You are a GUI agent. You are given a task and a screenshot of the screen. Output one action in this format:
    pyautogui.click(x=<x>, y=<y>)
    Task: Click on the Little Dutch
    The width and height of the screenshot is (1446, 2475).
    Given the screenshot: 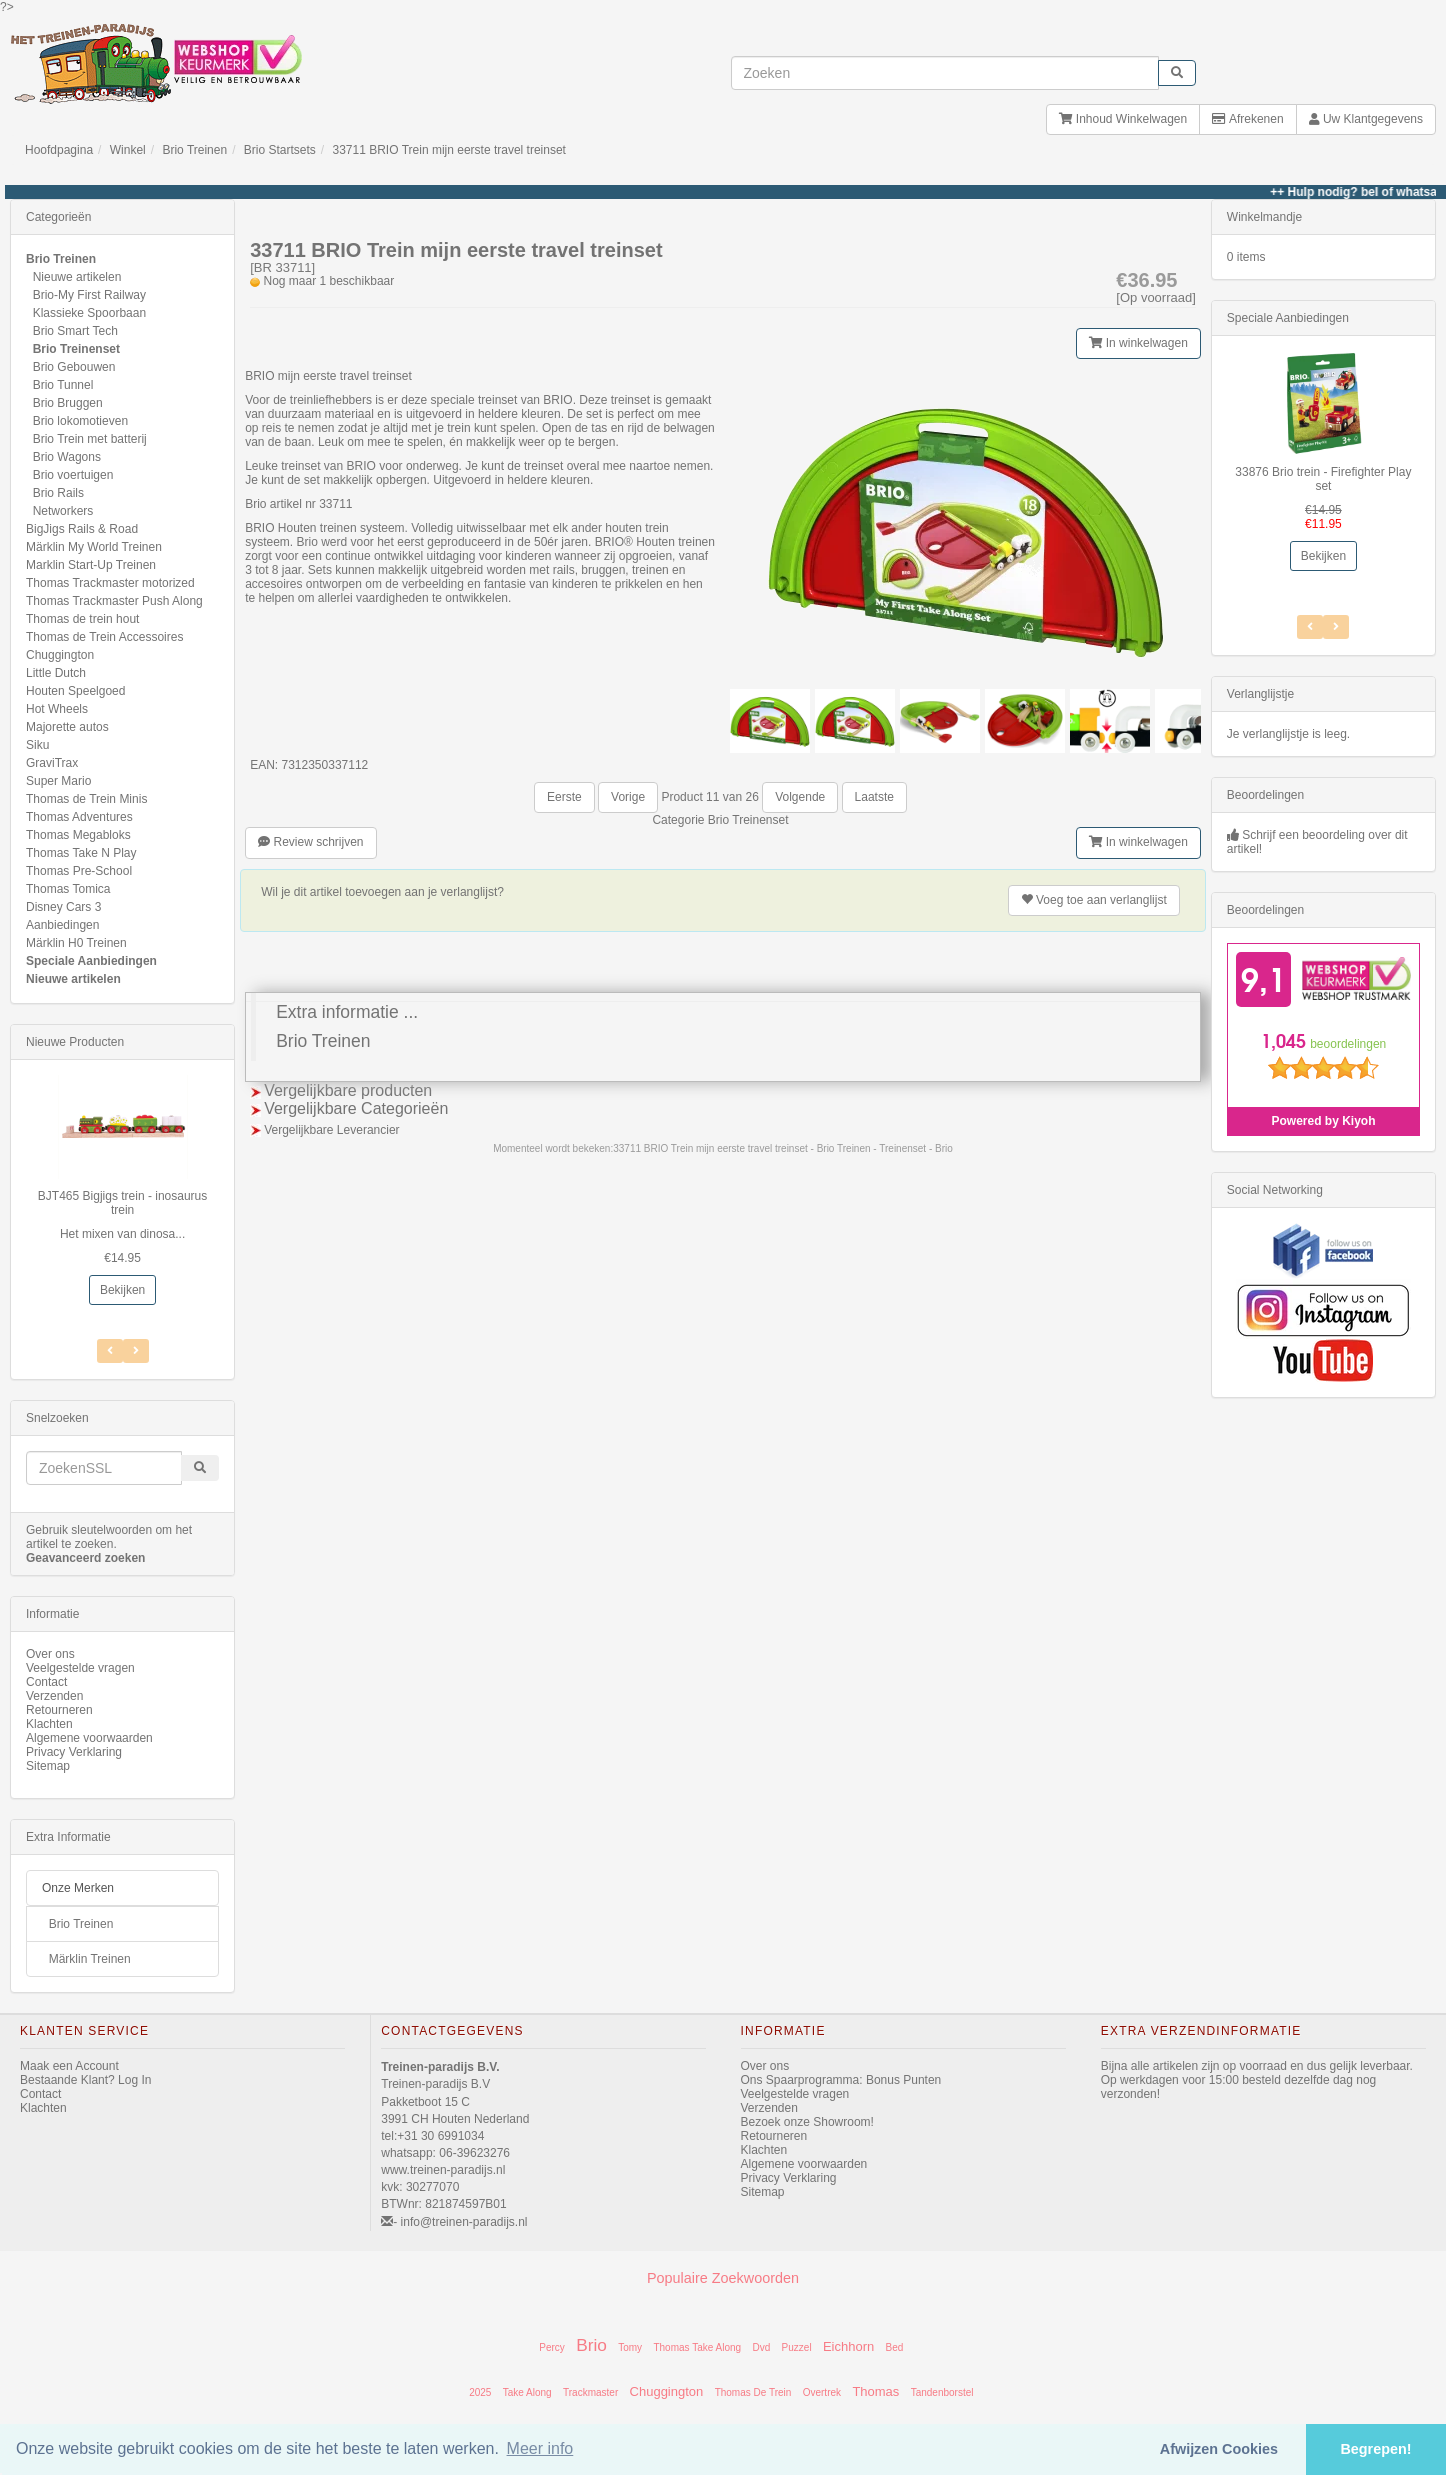 What is the action you would take?
    pyautogui.click(x=56, y=673)
    